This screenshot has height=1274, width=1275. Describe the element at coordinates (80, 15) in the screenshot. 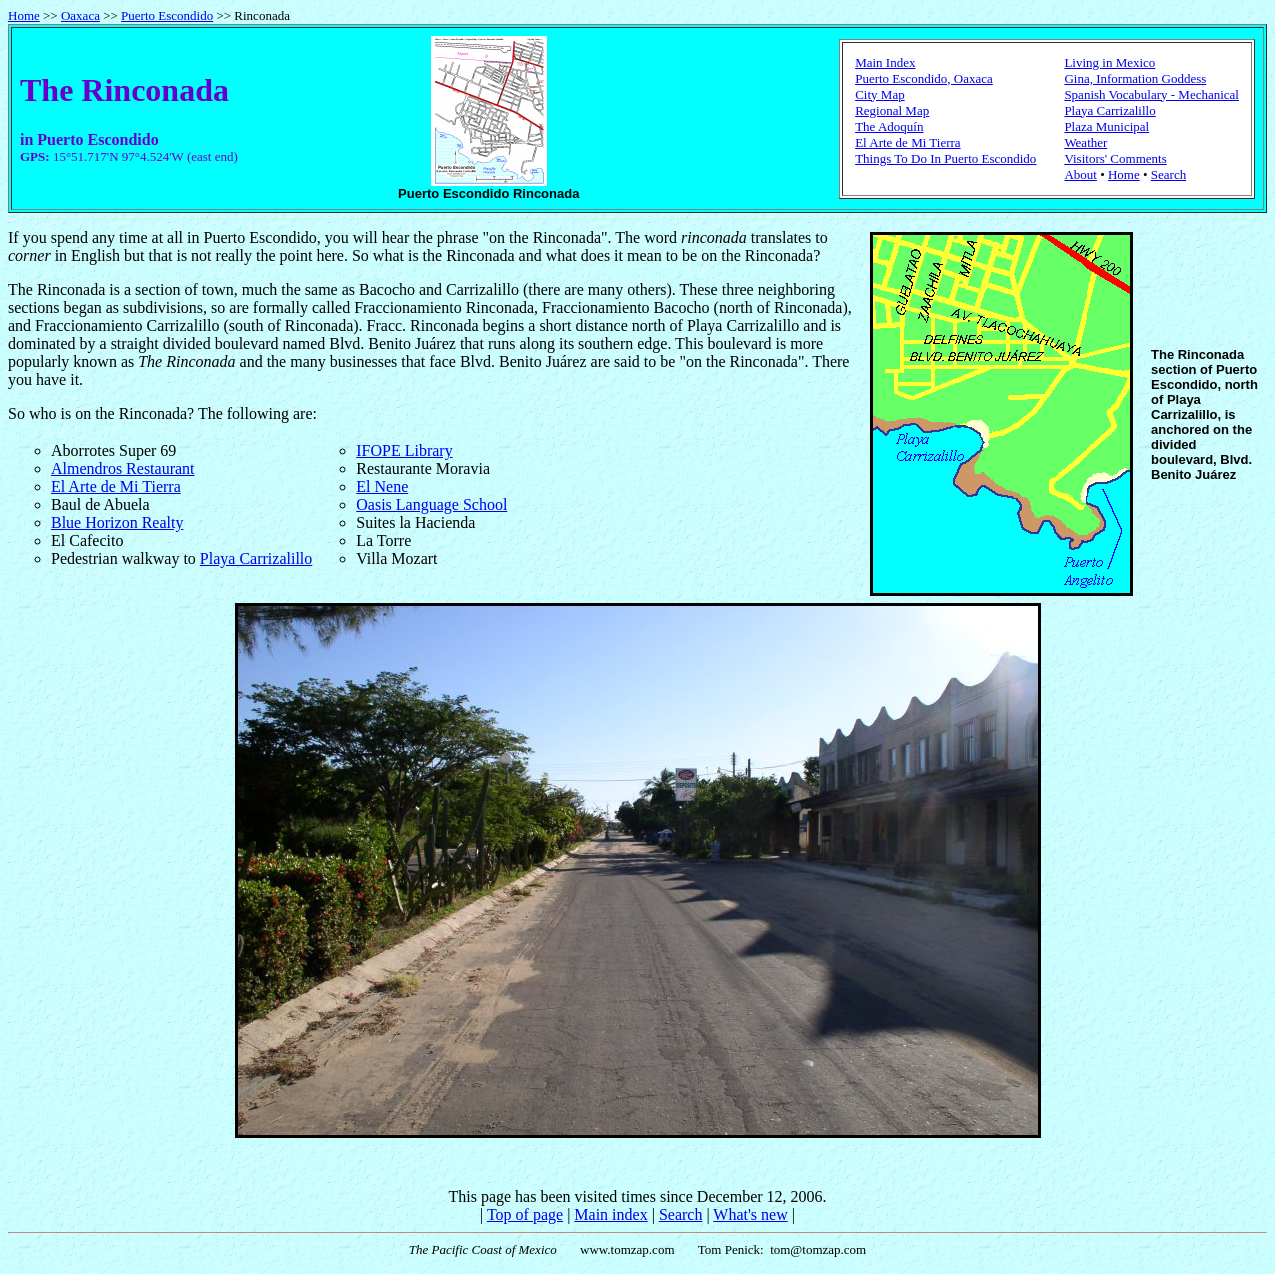

I see `Oaxaca` at that location.